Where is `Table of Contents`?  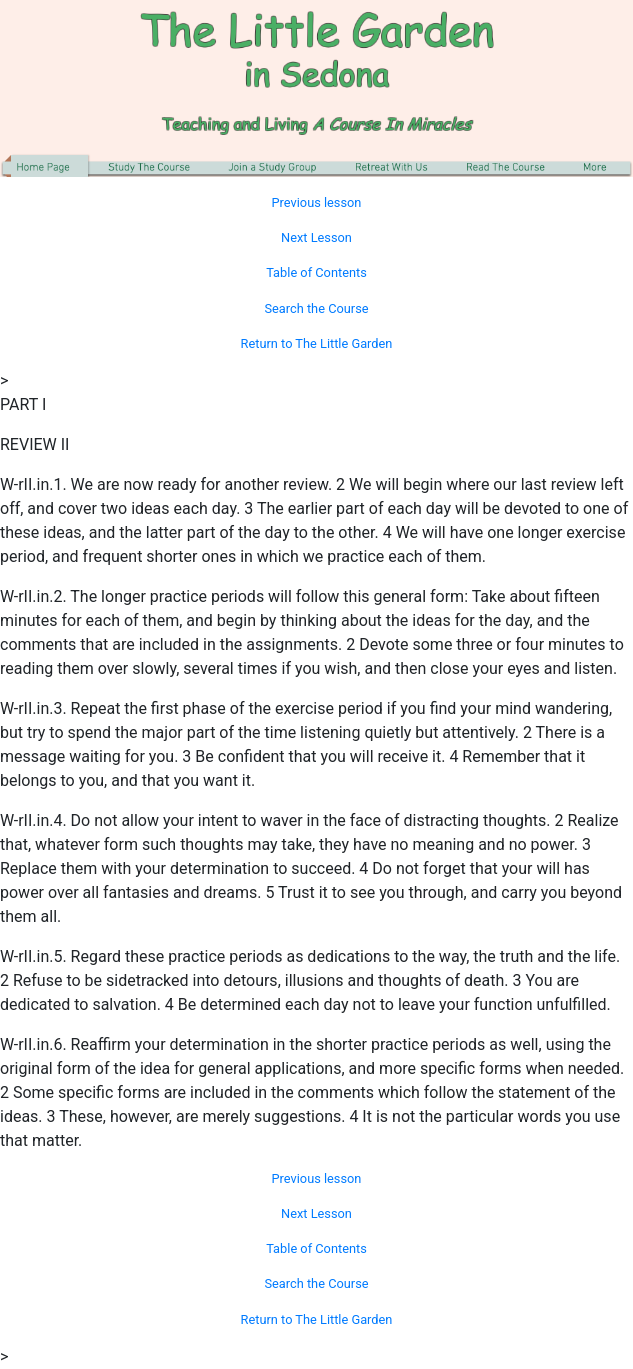 Table of Contents is located at coordinates (316, 272).